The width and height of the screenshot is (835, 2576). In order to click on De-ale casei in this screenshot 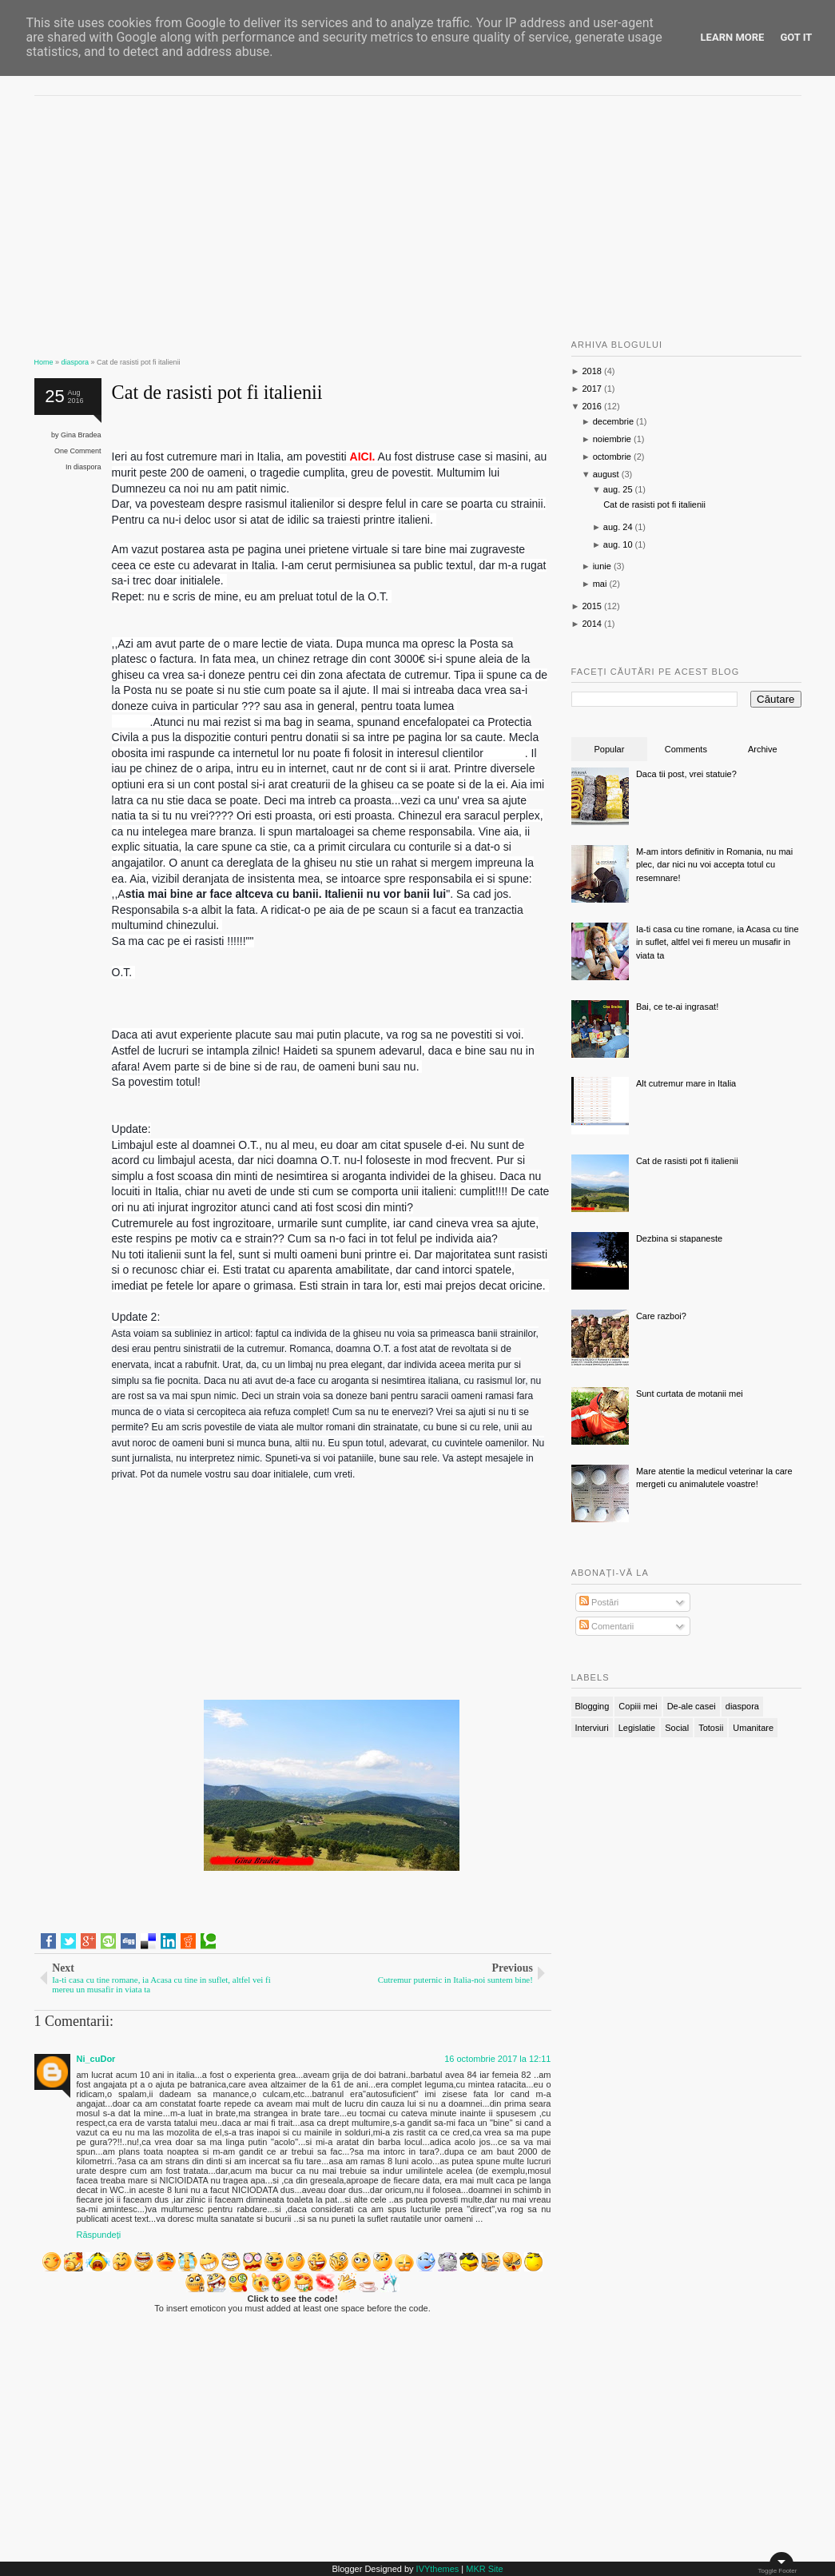, I will do `click(691, 1706)`.